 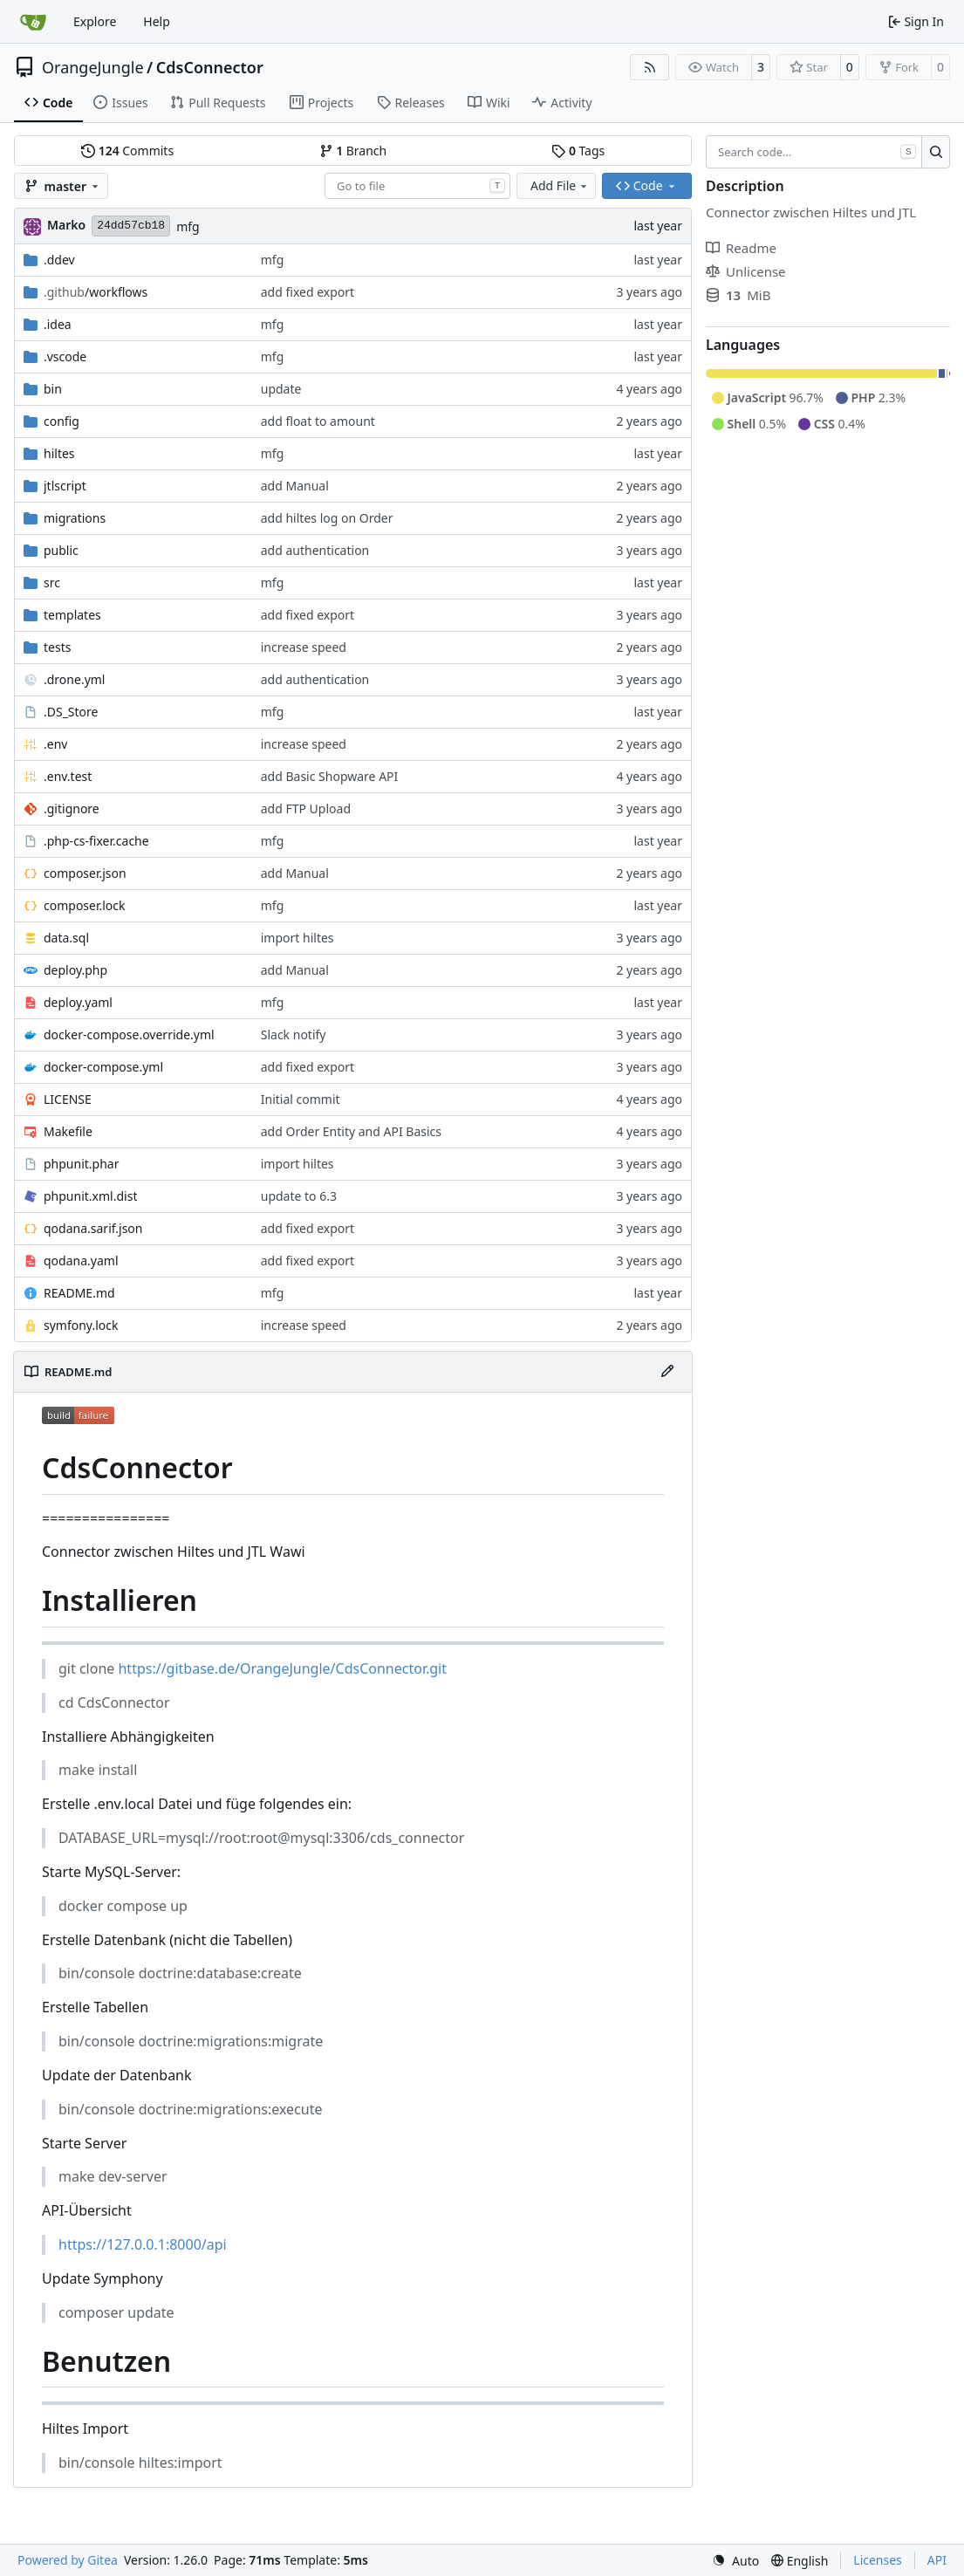 What do you see at coordinates (59, 259) in the screenshot?
I see `.ddev` at bounding box center [59, 259].